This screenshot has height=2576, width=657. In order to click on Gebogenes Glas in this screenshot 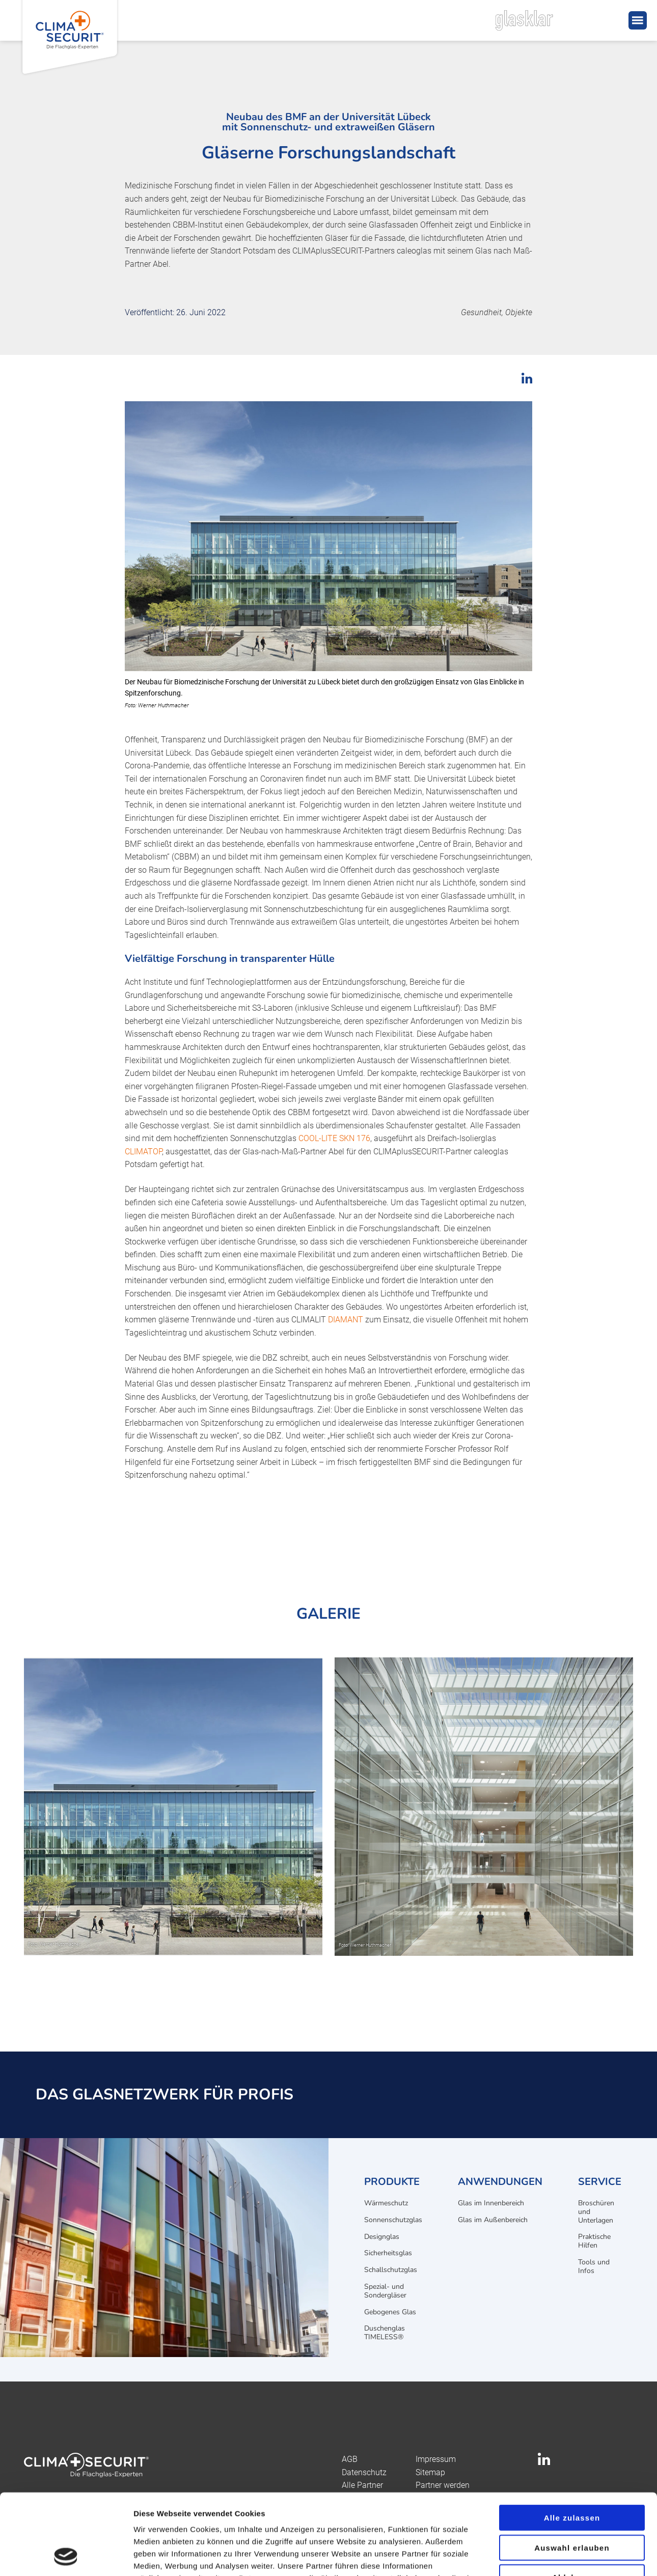, I will do `click(390, 2312)`.